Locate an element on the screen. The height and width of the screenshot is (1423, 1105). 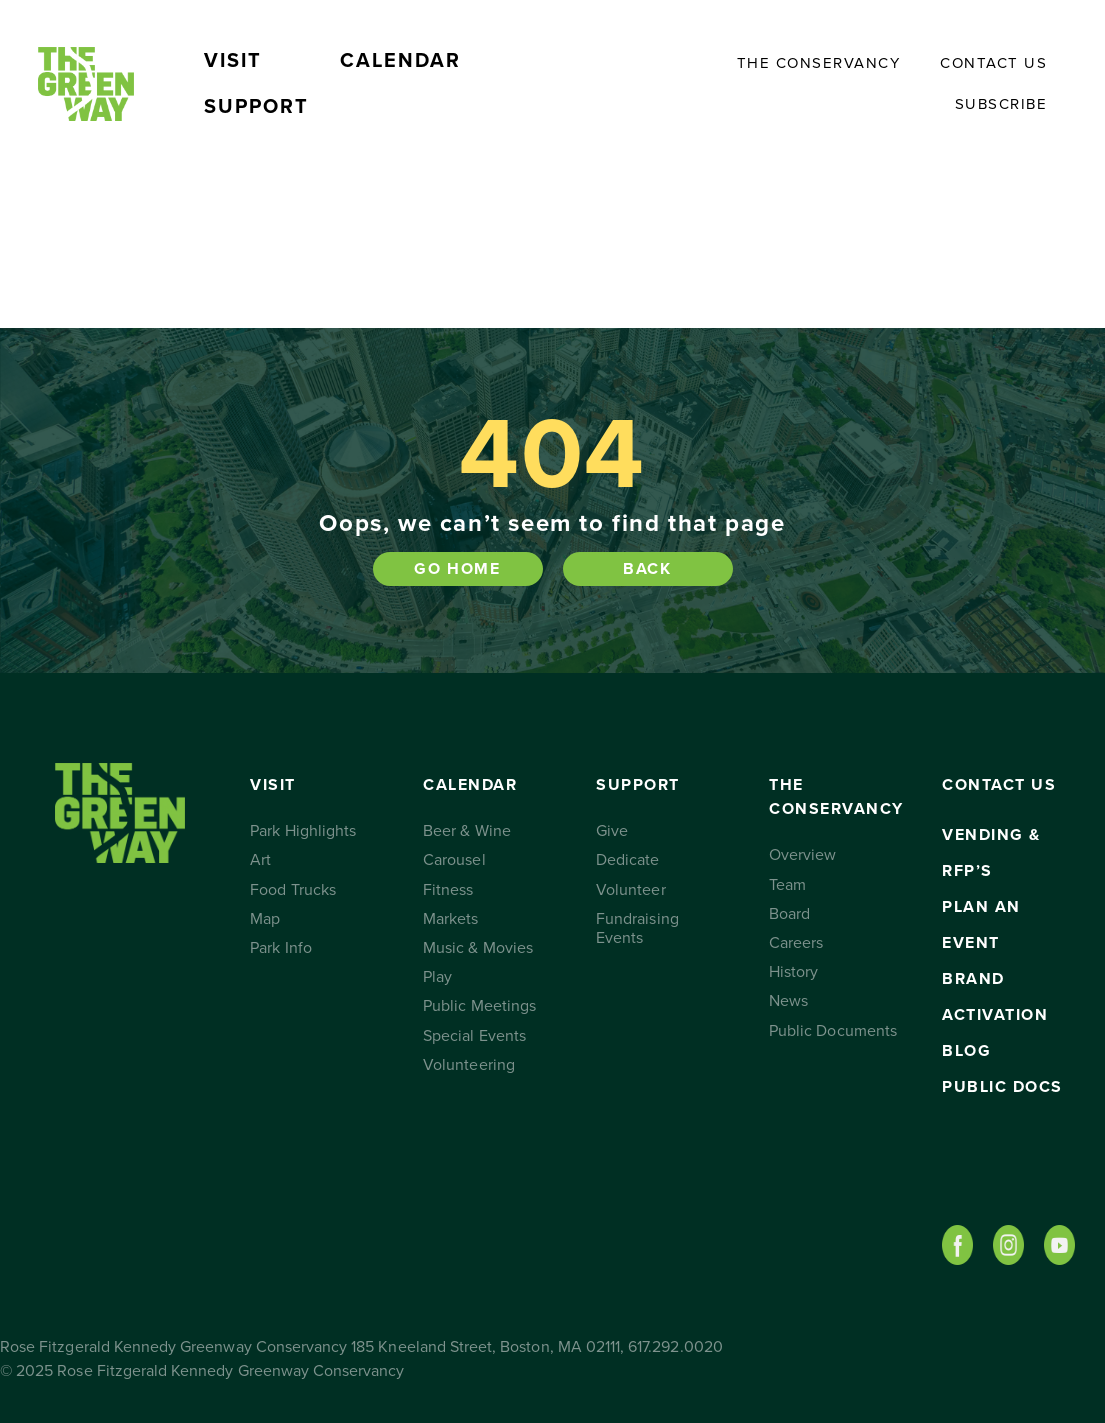
Give is located at coordinates (612, 831).